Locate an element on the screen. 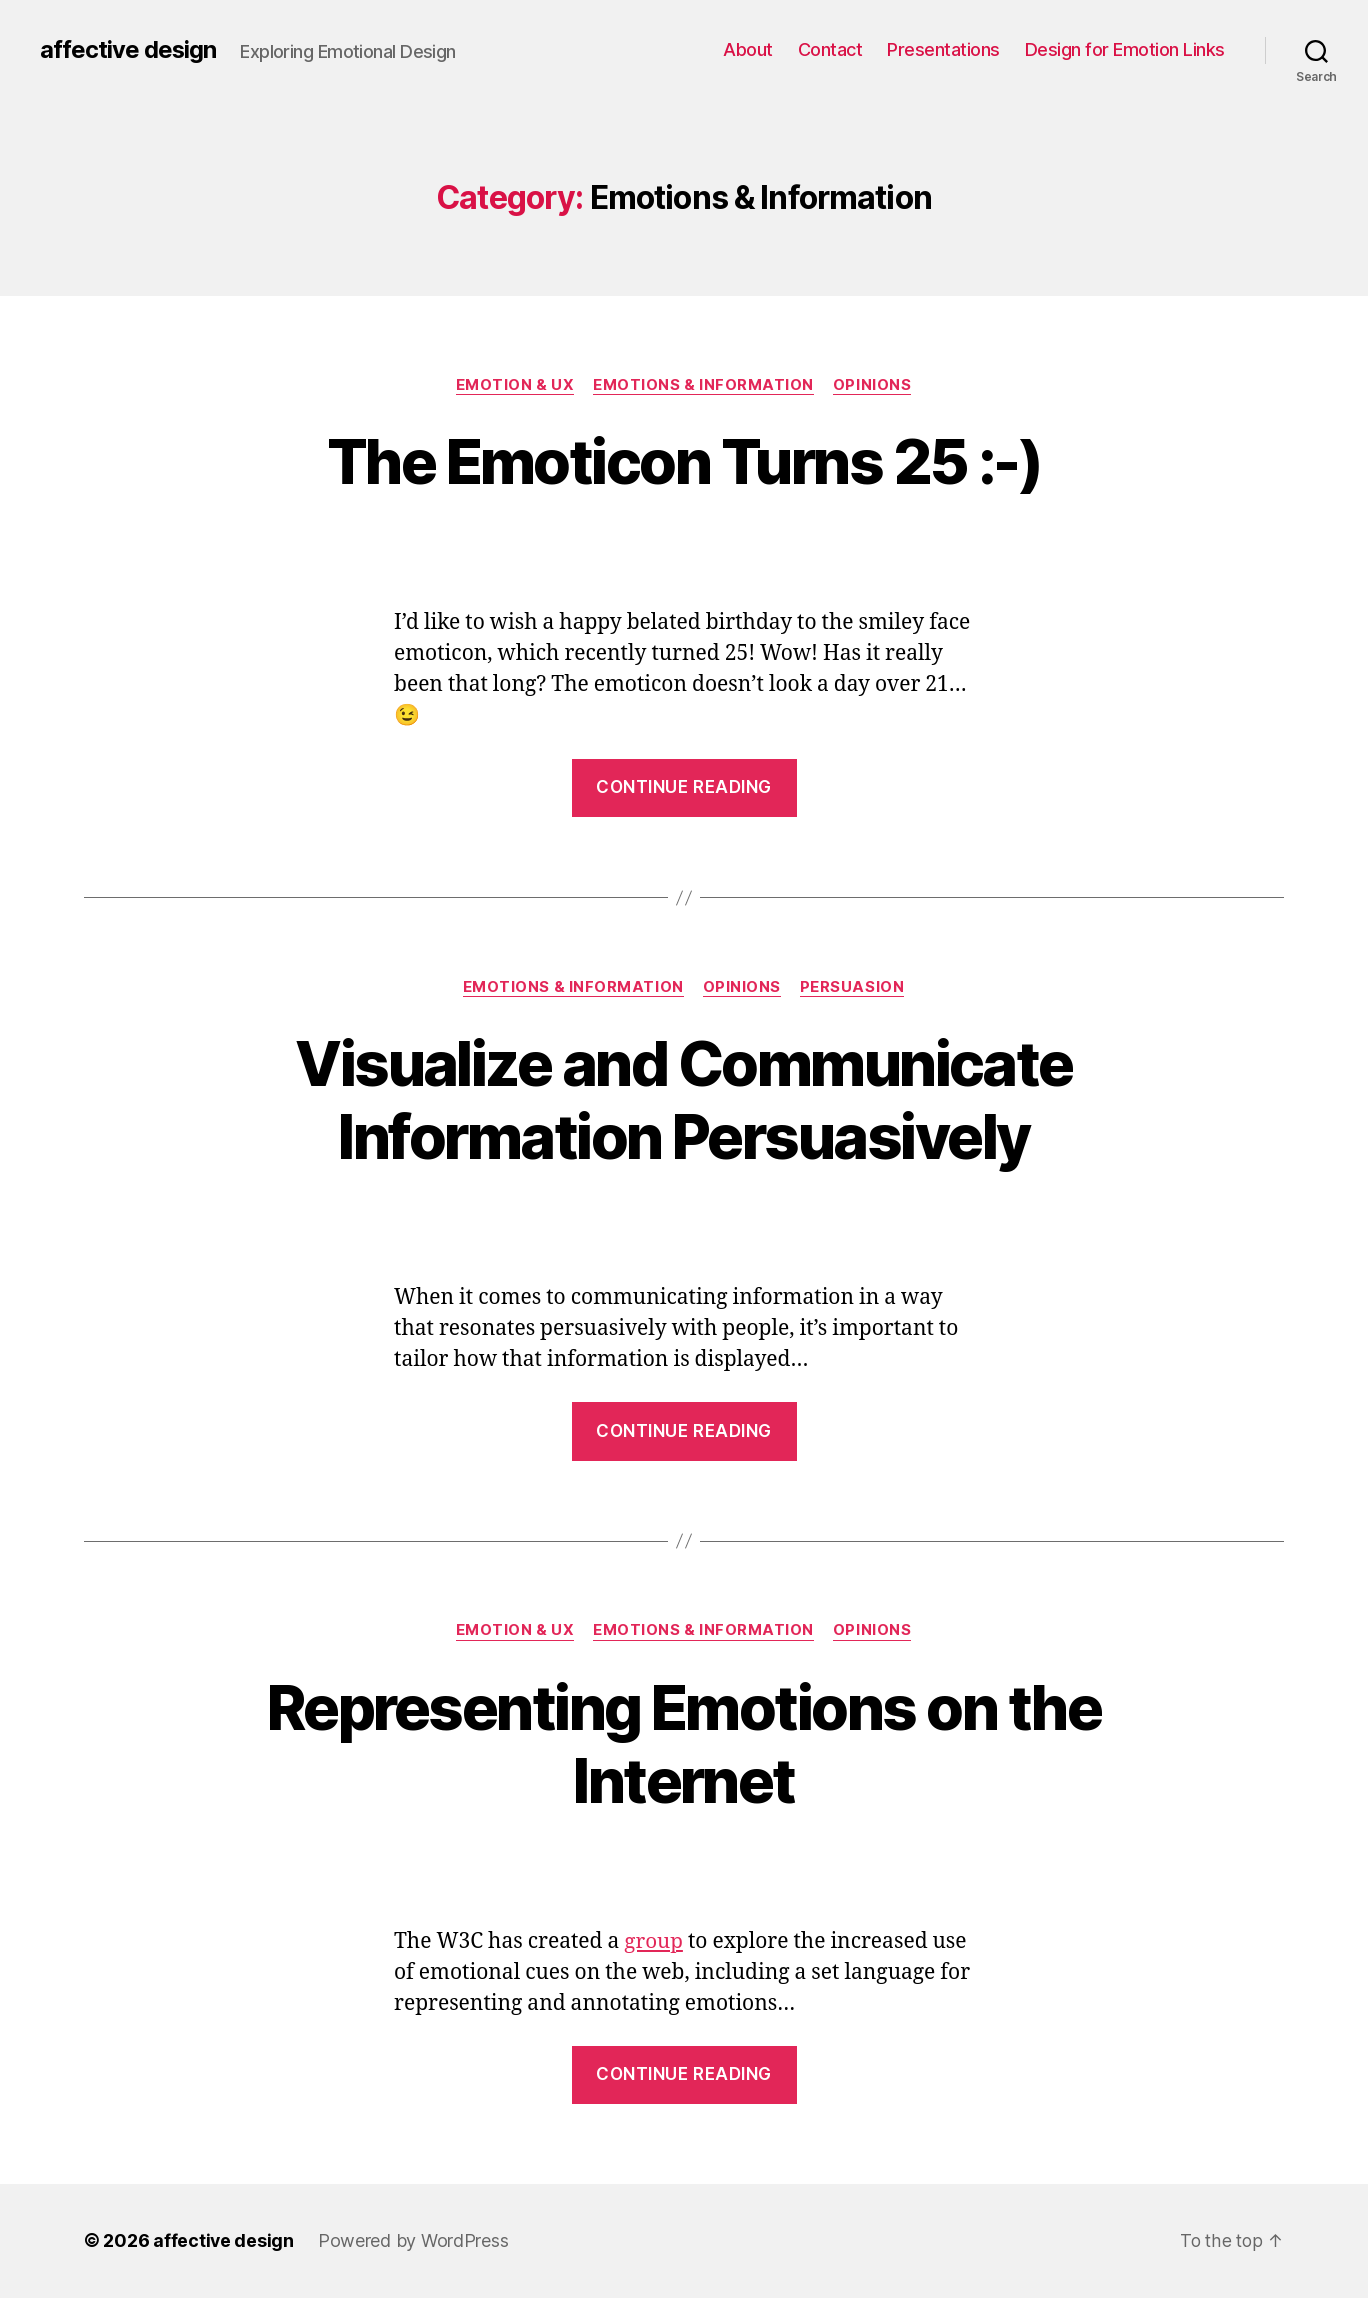  Emotions & Information is located at coordinates (704, 385).